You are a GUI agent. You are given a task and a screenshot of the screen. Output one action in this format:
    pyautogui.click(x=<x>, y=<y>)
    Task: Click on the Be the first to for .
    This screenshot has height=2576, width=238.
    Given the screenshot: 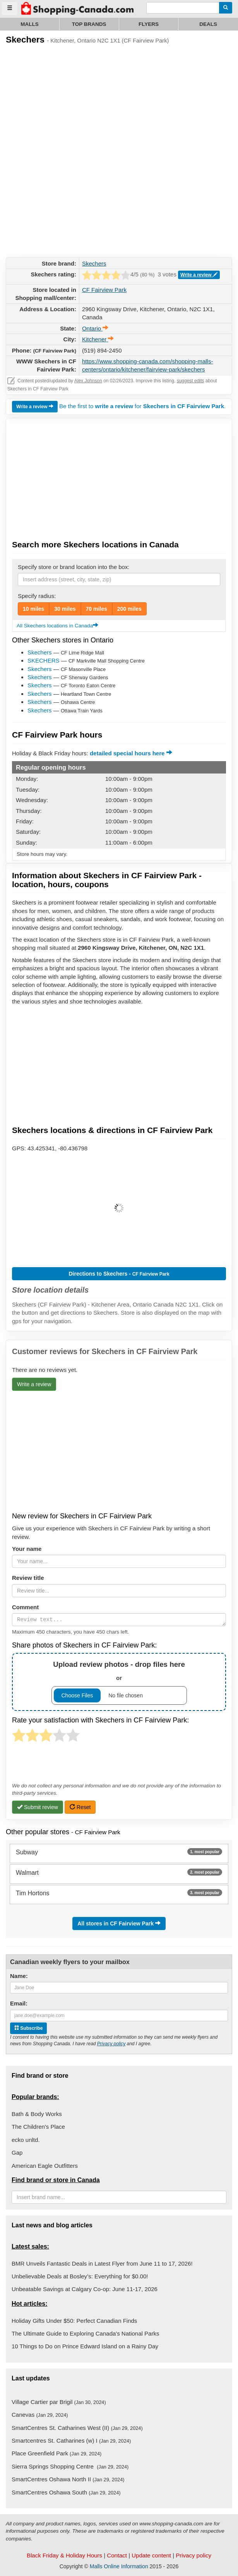 What is the action you would take?
    pyautogui.click(x=142, y=406)
    